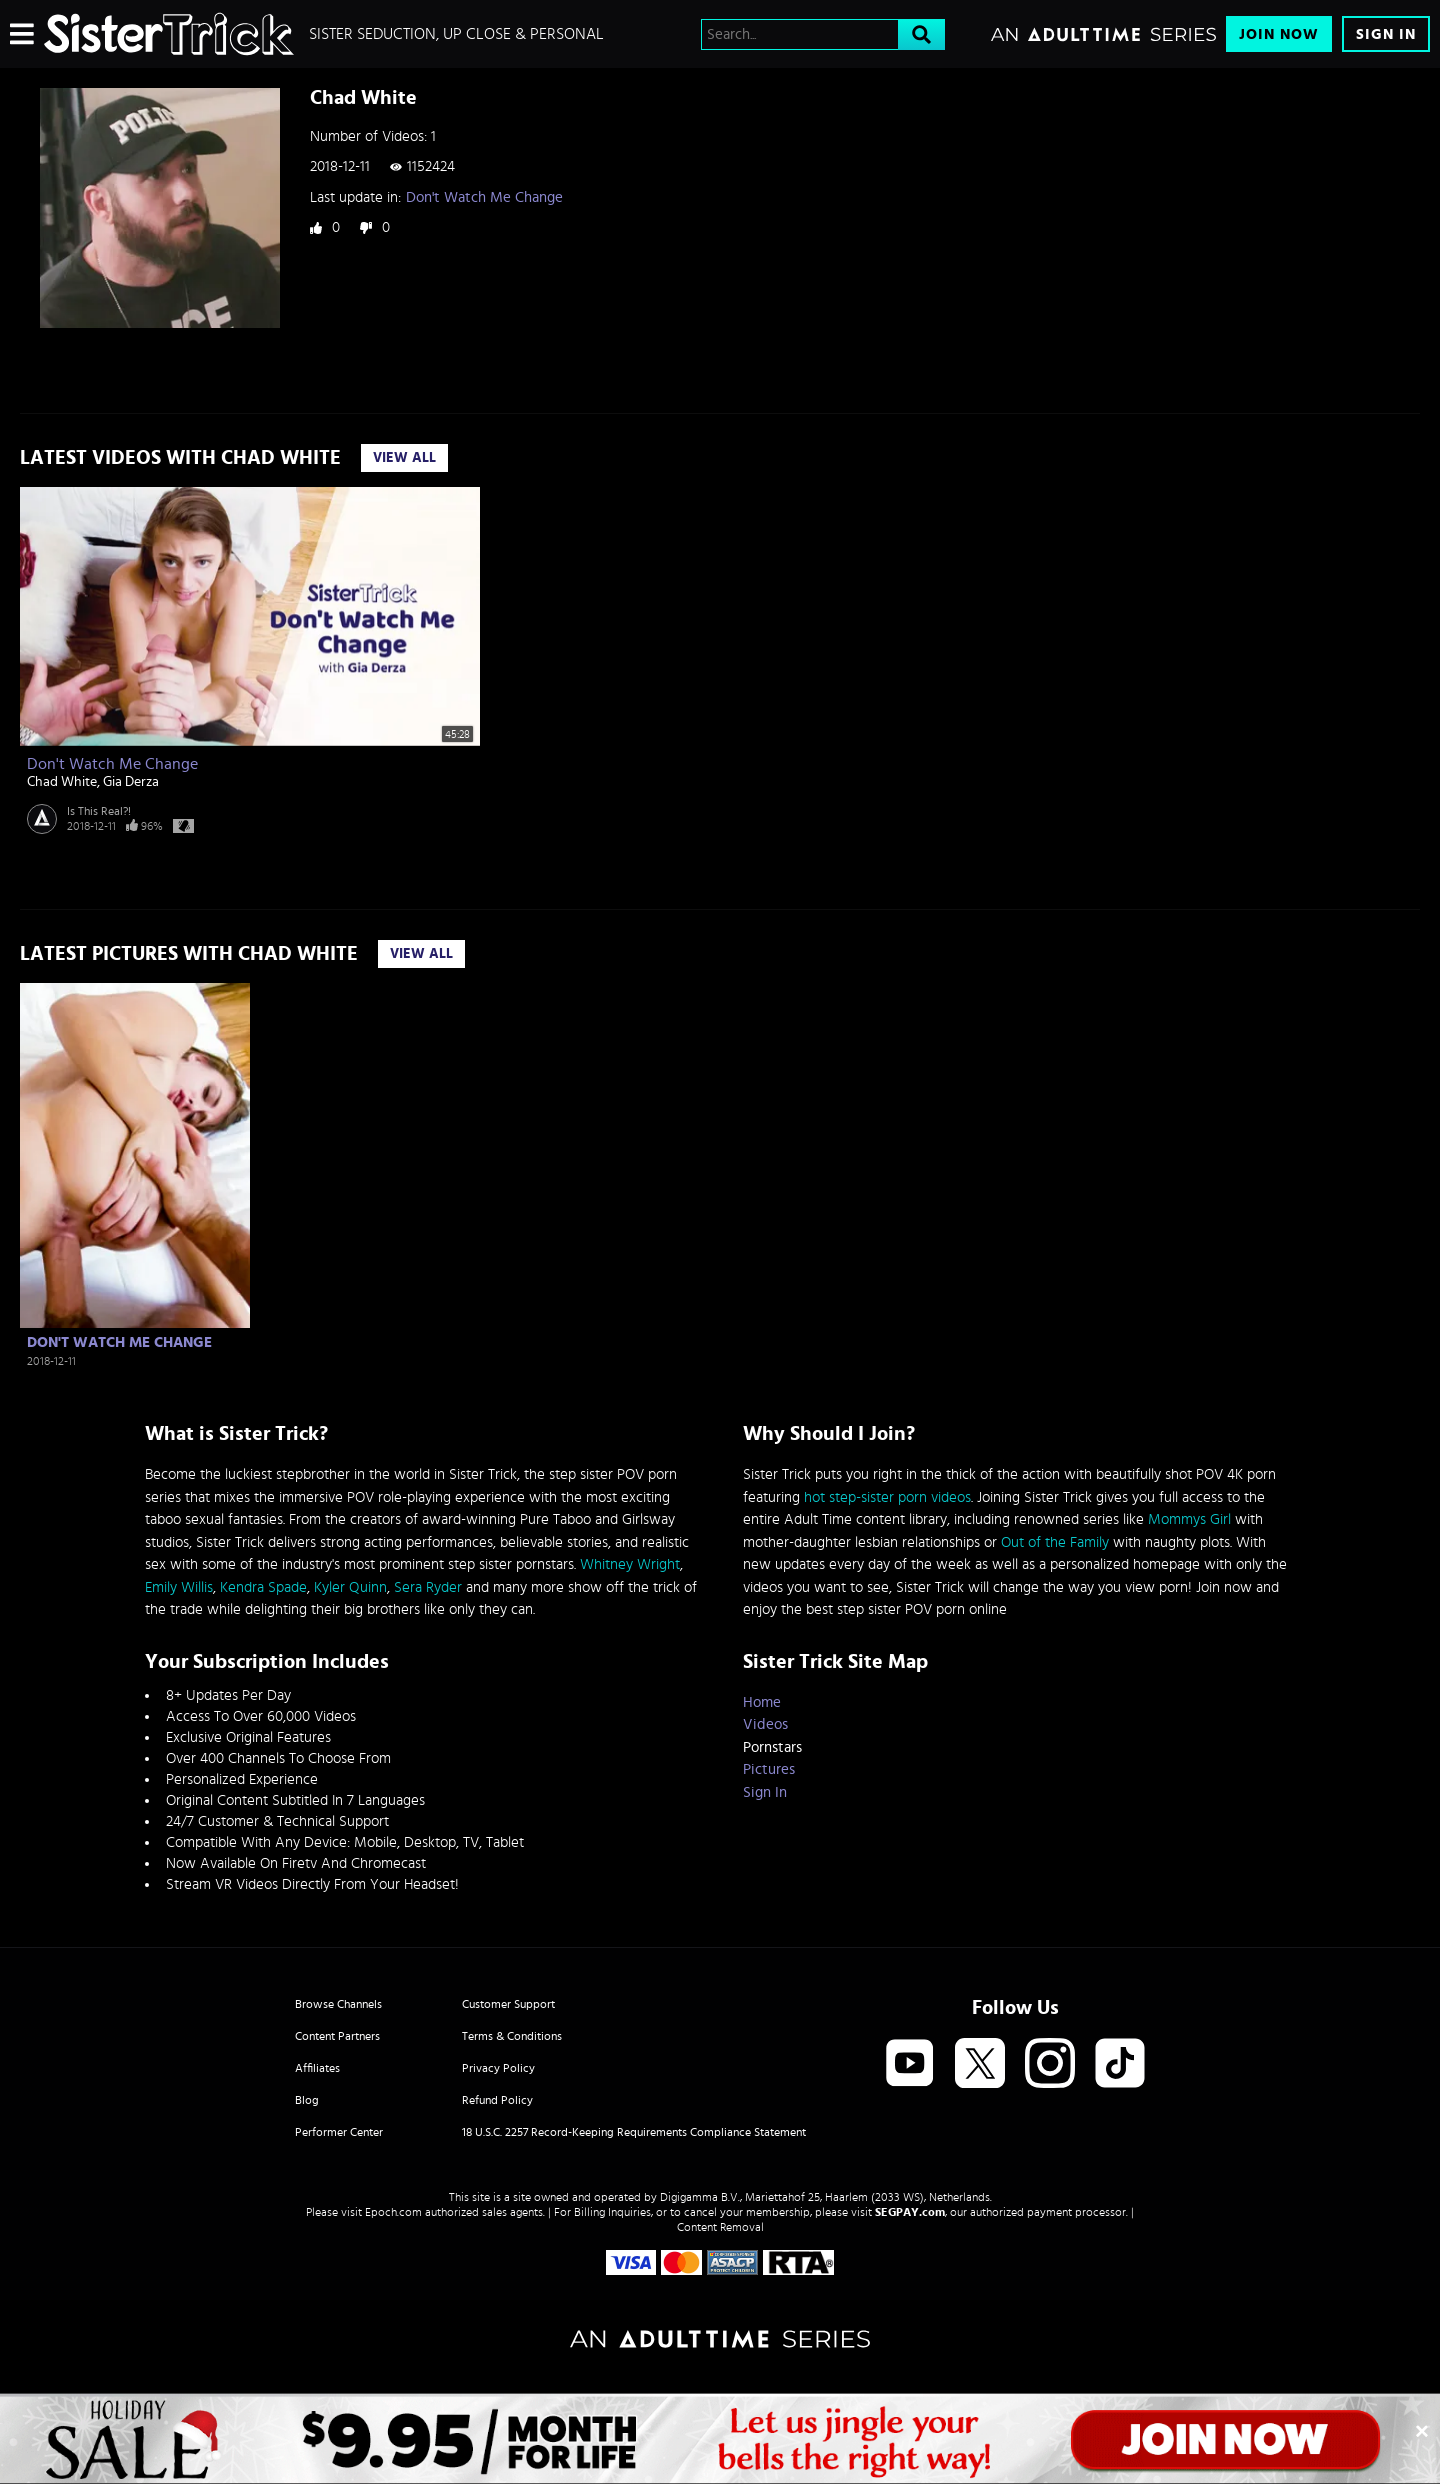 This screenshot has width=1440, height=2484. What do you see at coordinates (404, 458) in the screenshot?
I see `View All` at bounding box center [404, 458].